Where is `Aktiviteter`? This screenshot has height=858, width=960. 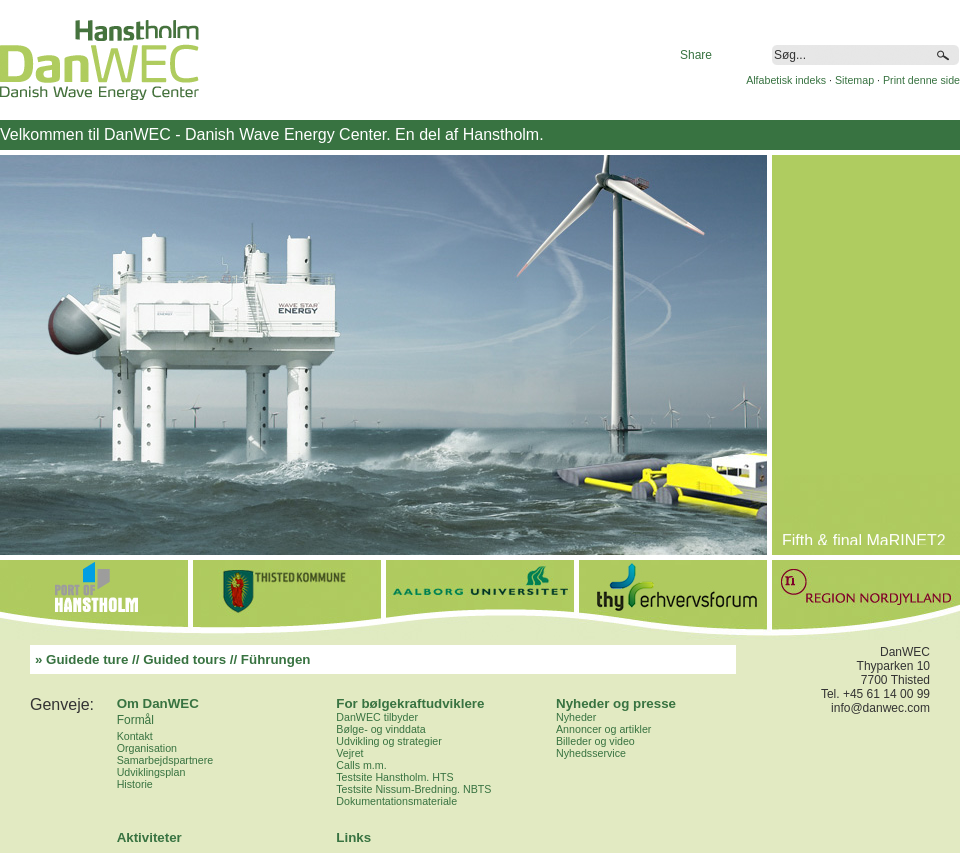
Aktiviteter is located at coordinates (149, 837).